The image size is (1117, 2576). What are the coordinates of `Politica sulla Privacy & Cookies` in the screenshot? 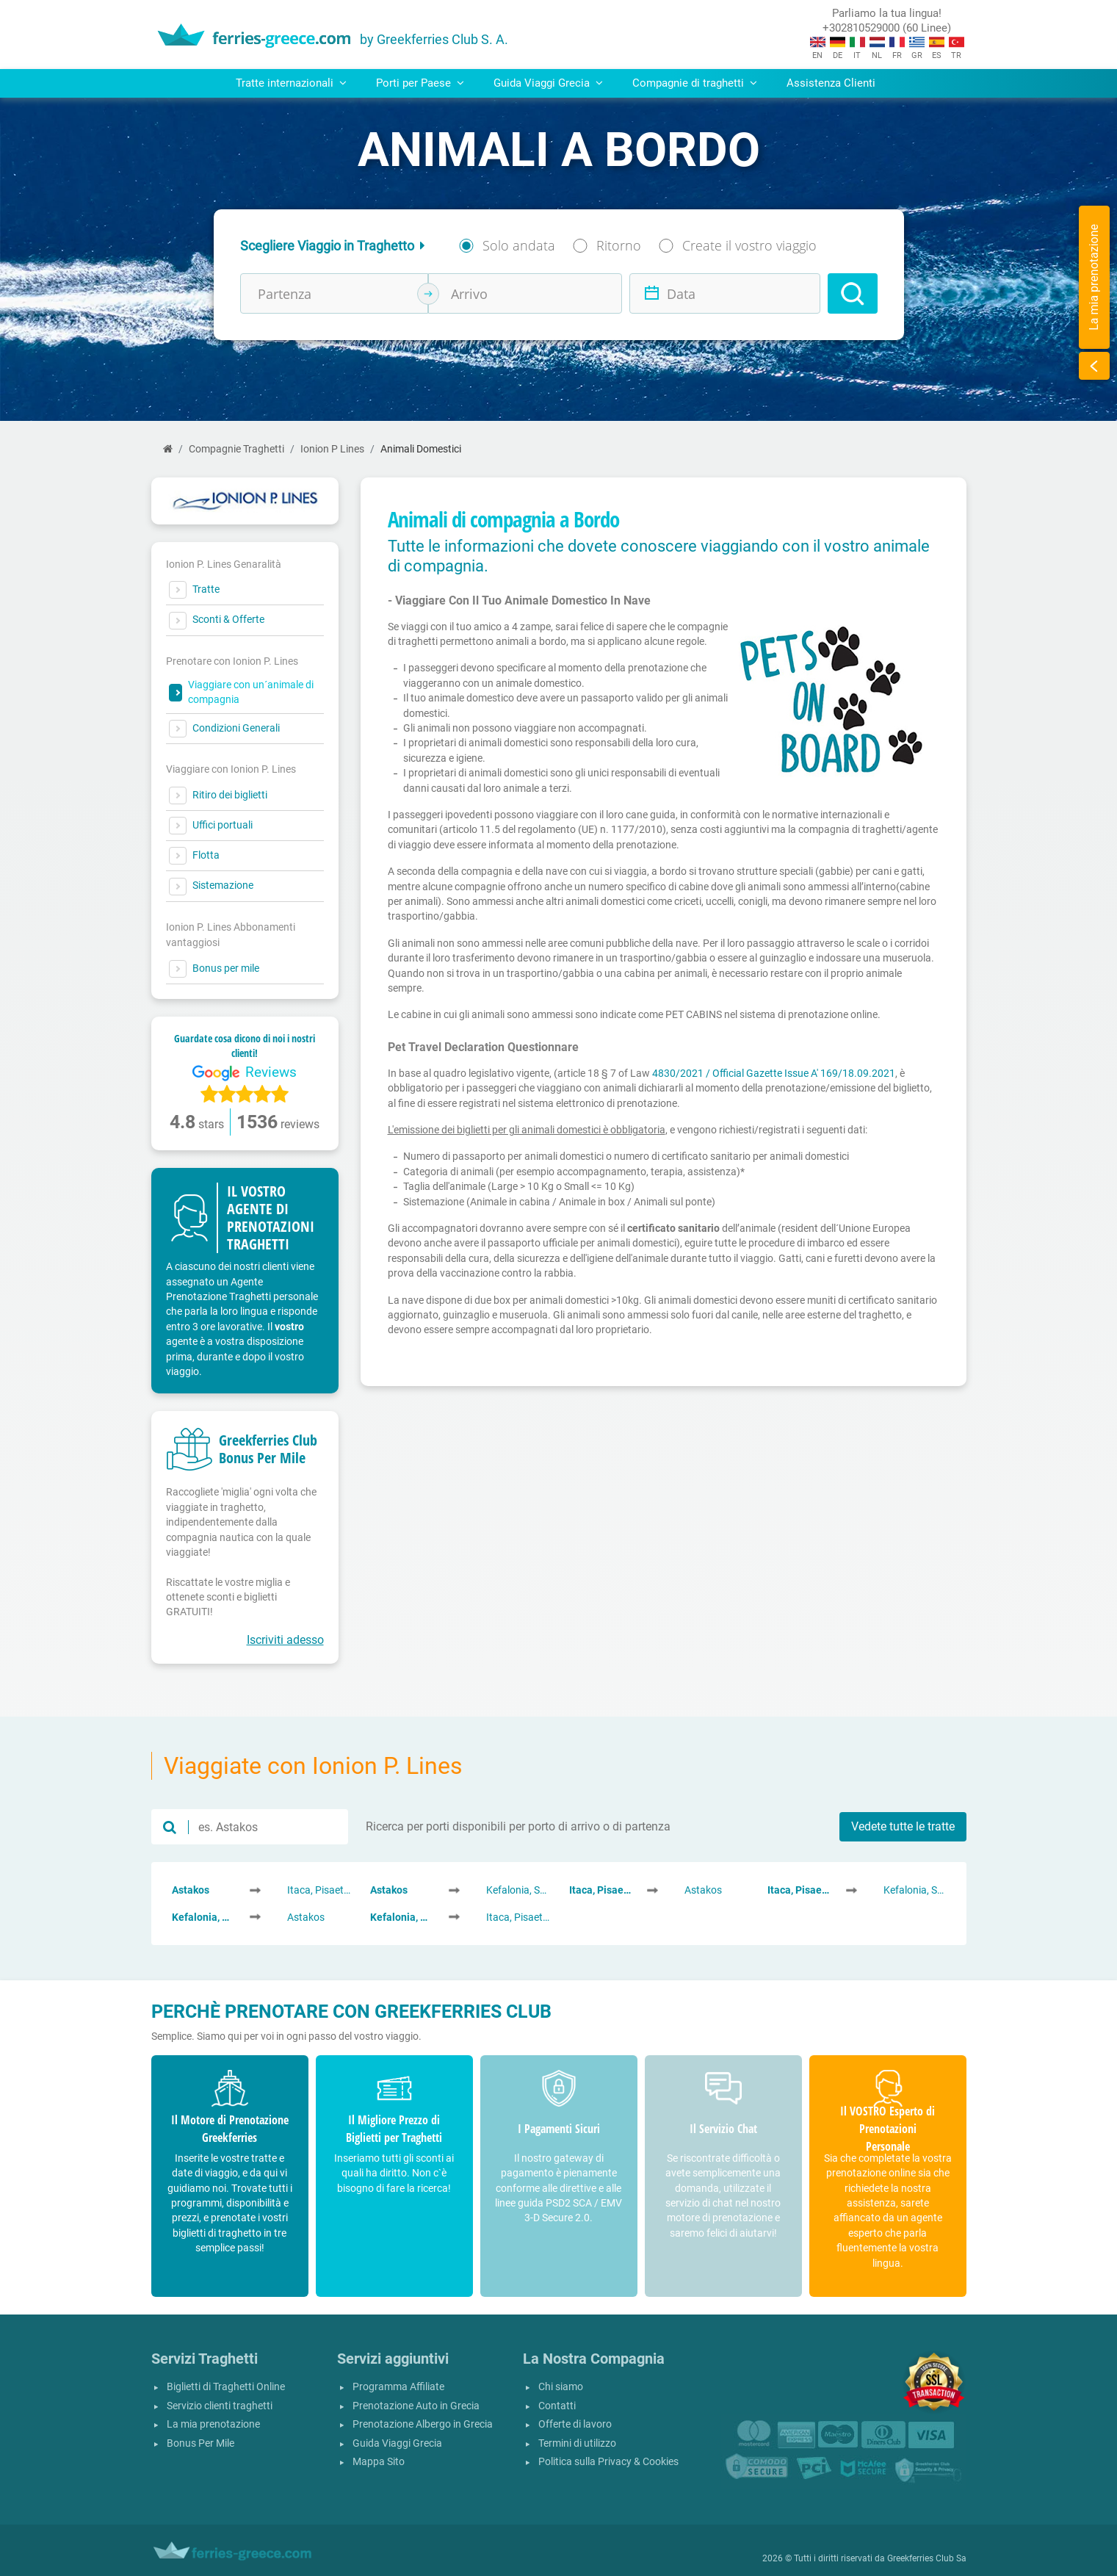 It's located at (608, 2462).